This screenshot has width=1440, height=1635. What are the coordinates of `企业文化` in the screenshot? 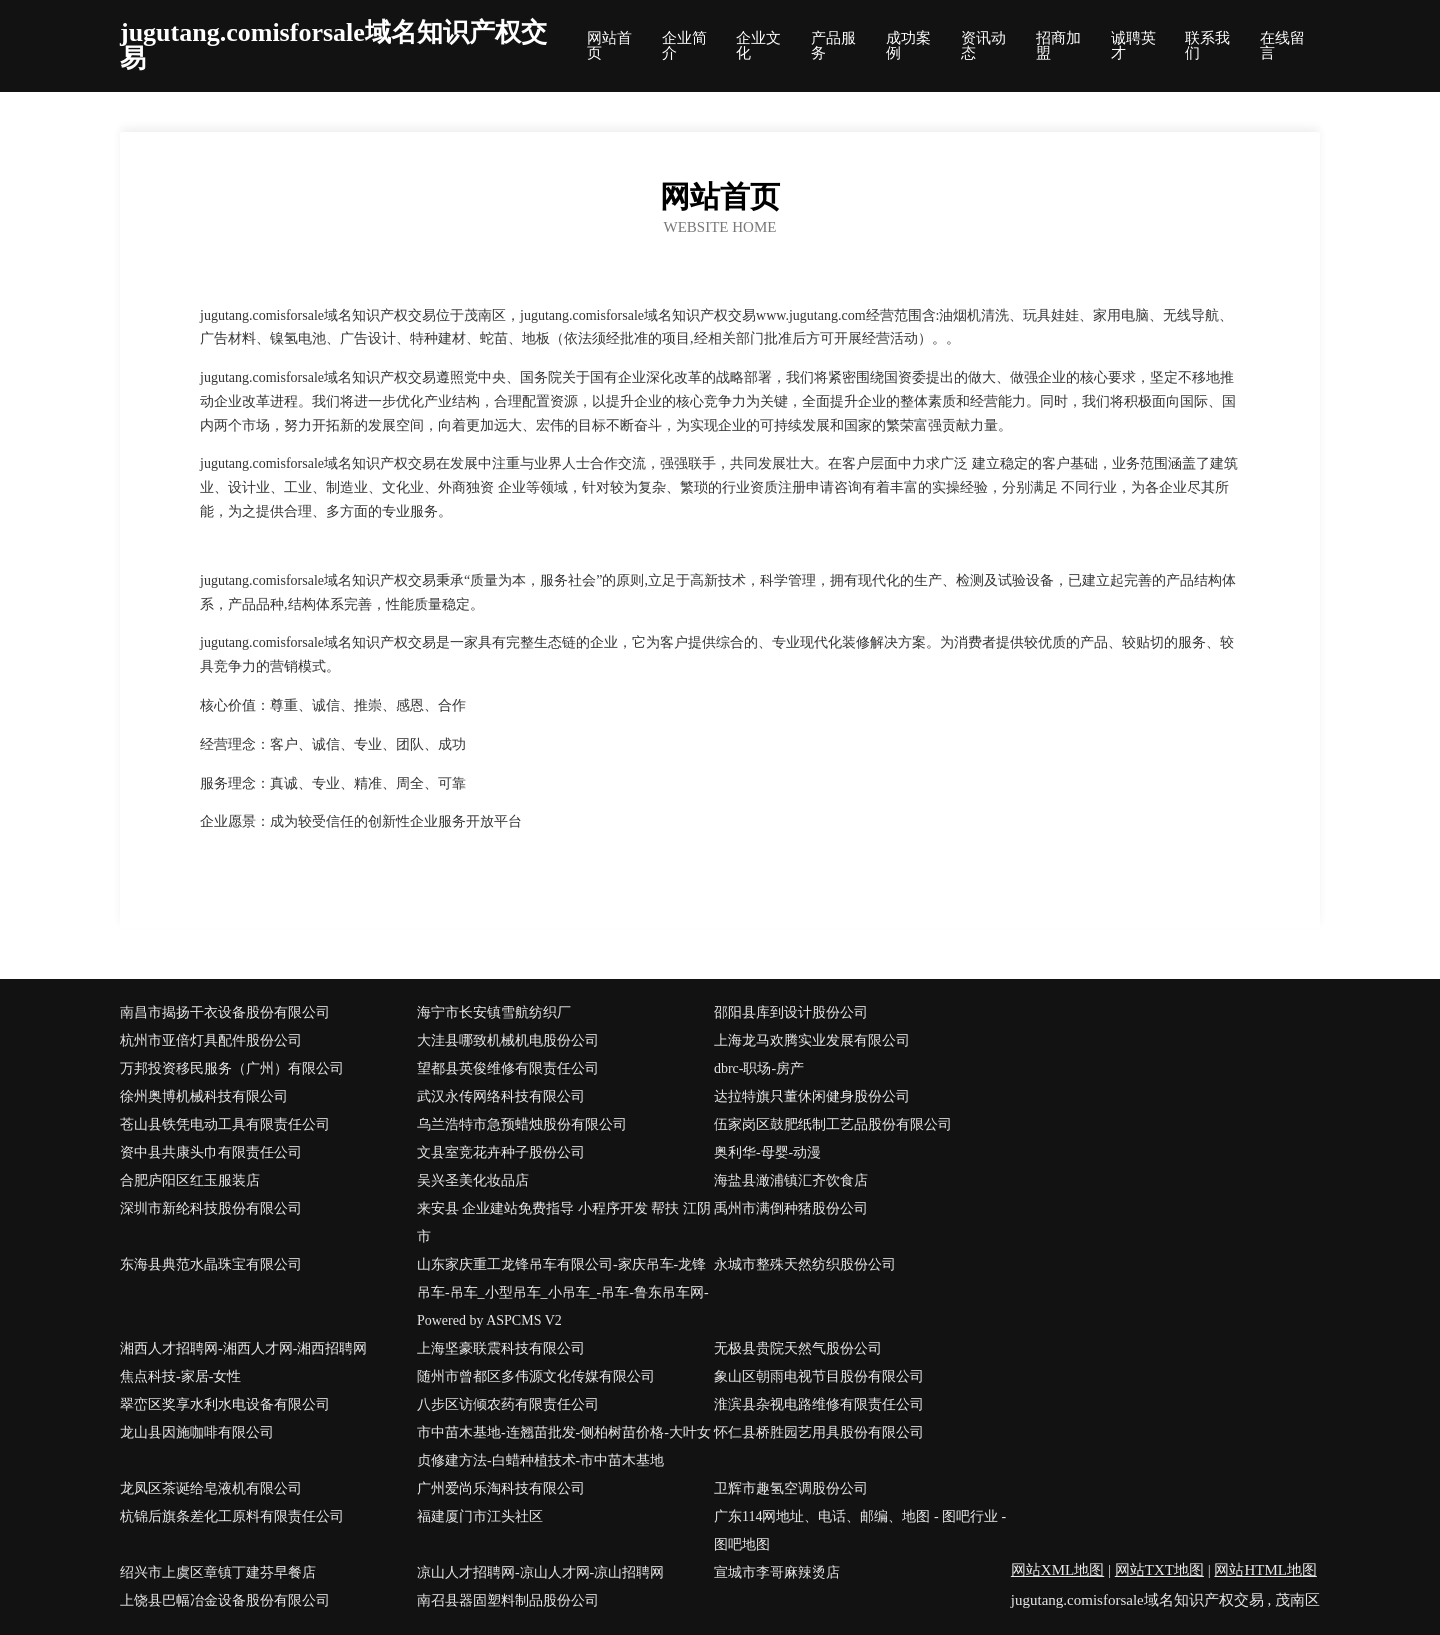 It's located at (758, 46).